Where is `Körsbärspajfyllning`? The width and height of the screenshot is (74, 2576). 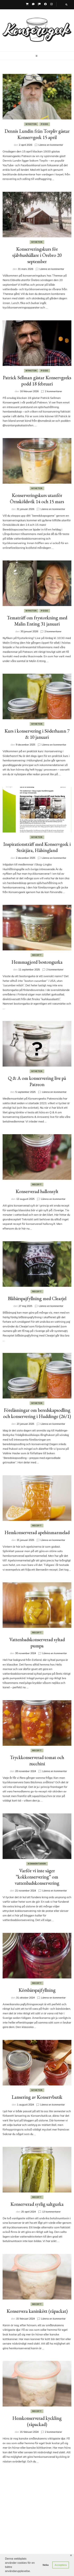
Körsbärspajfyllning is located at coordinates (37, 1990).